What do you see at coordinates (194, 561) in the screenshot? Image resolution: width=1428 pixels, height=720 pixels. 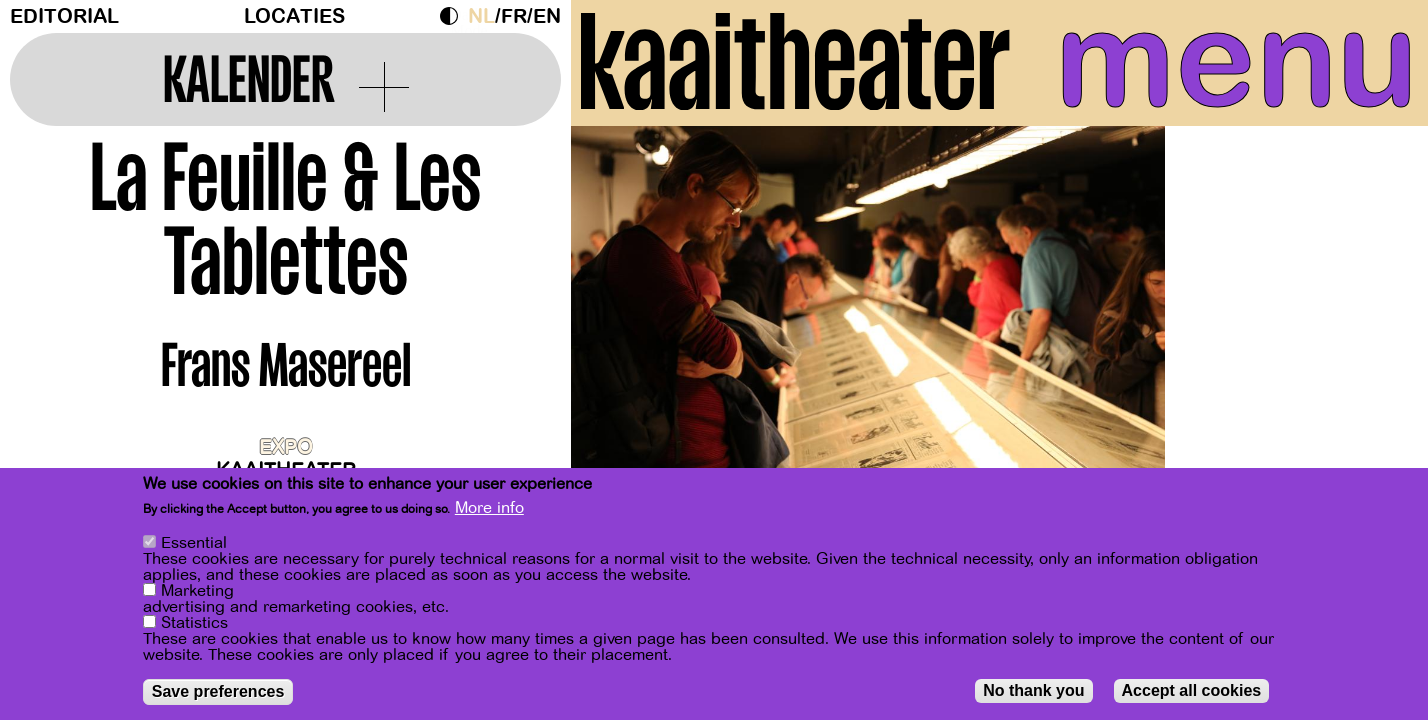 I see `Essential` at bounding box center [194, 561].